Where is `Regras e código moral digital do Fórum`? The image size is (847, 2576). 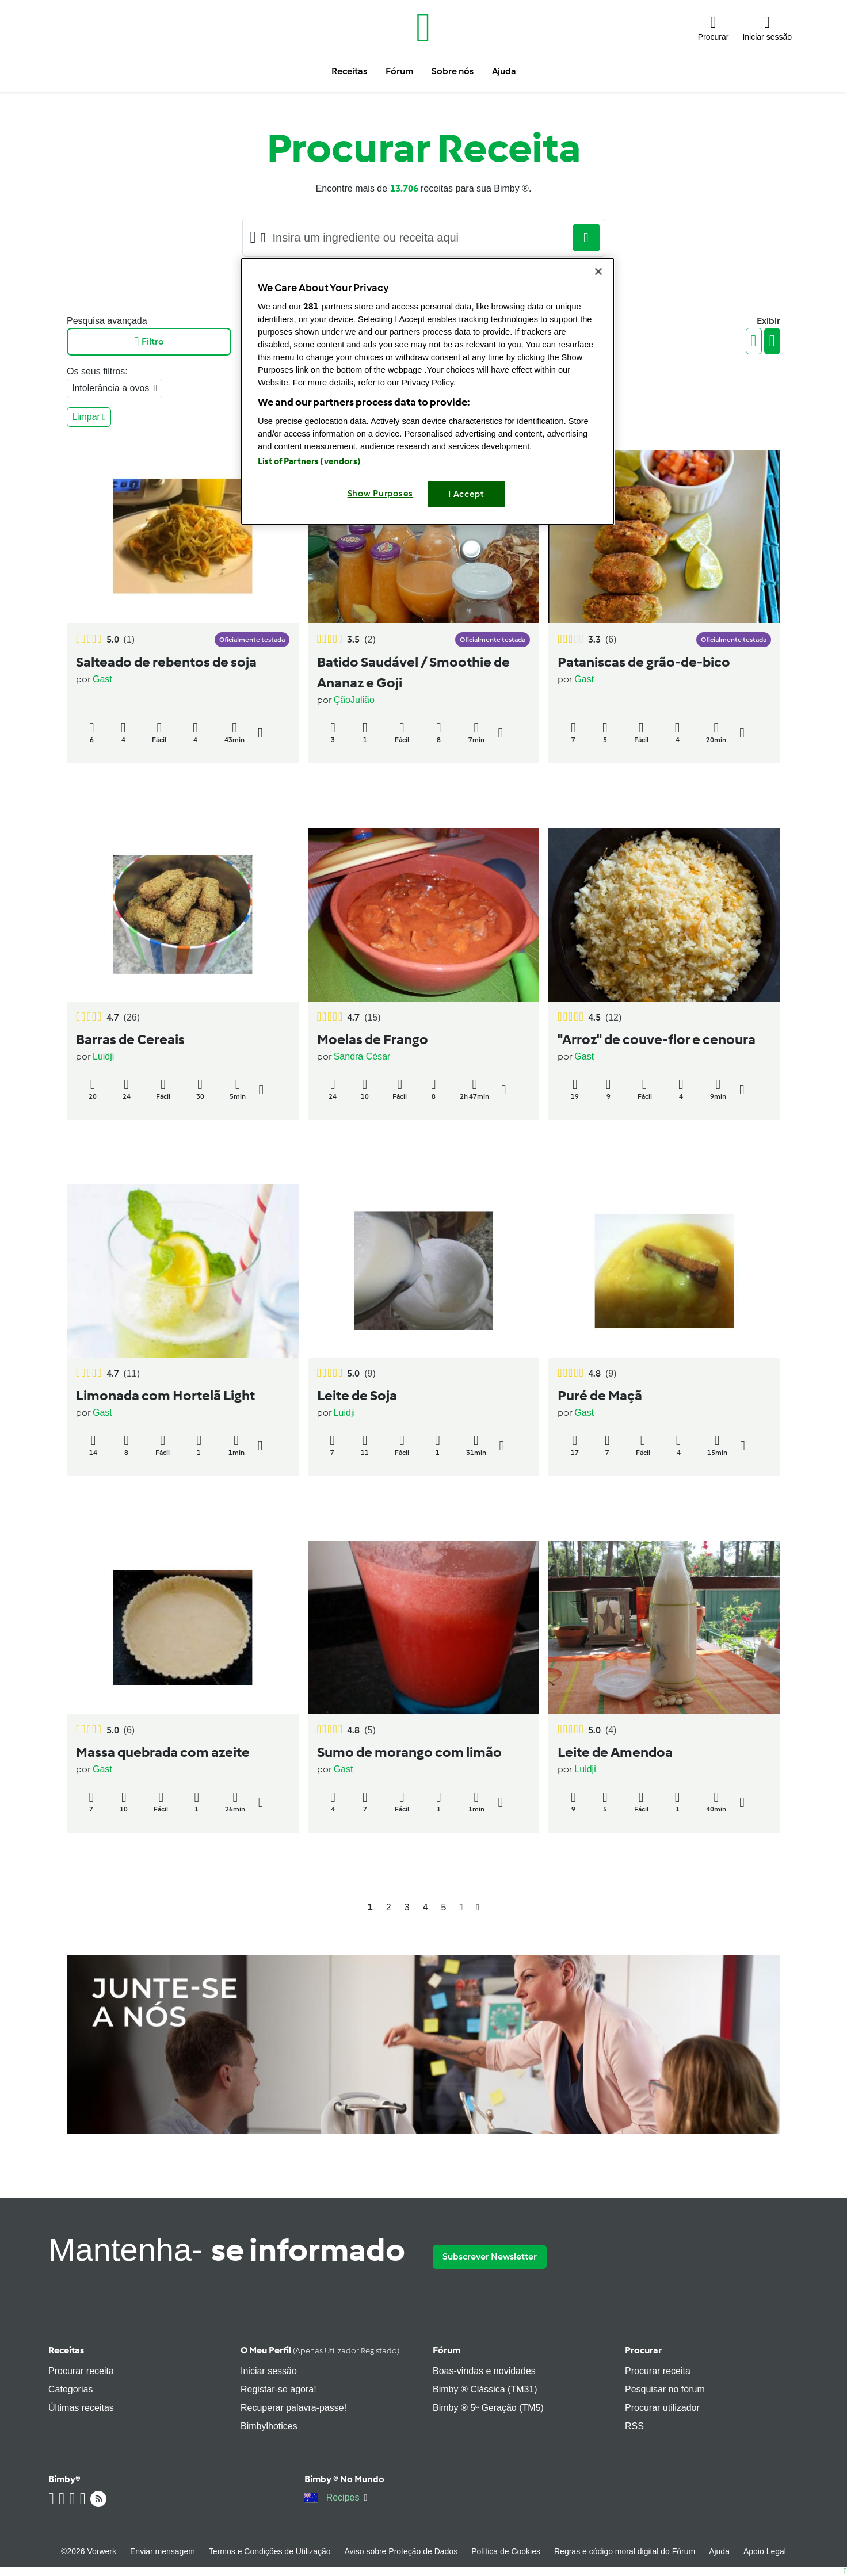 Regras e código moral digital do Fórum is located at coordinates (624, 2551).